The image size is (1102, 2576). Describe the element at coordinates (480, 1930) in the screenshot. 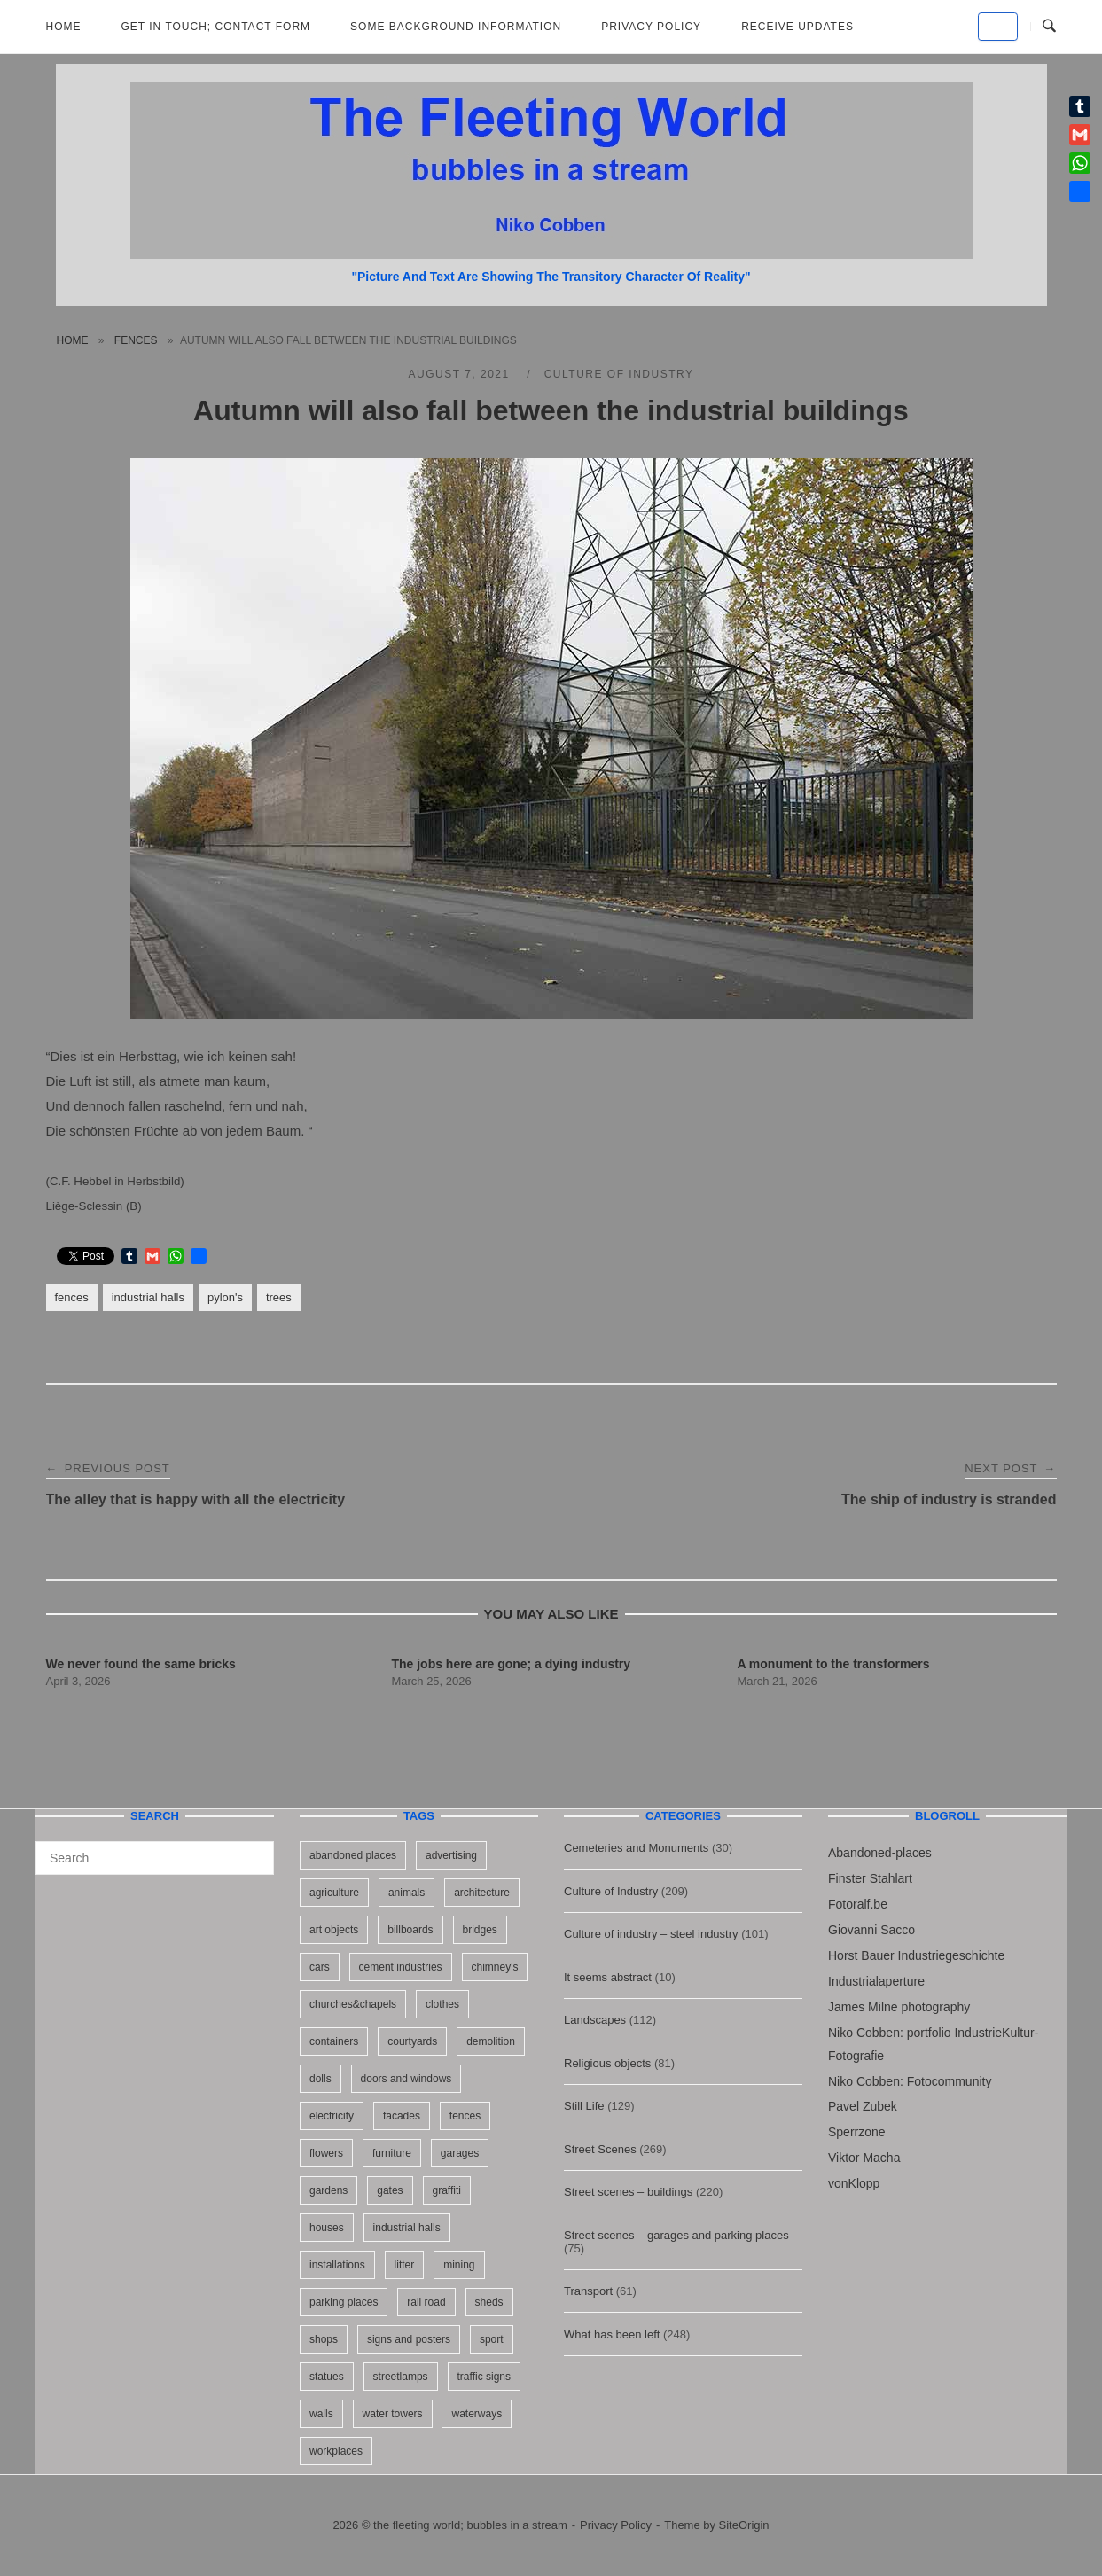

I see `bridges` at that location.